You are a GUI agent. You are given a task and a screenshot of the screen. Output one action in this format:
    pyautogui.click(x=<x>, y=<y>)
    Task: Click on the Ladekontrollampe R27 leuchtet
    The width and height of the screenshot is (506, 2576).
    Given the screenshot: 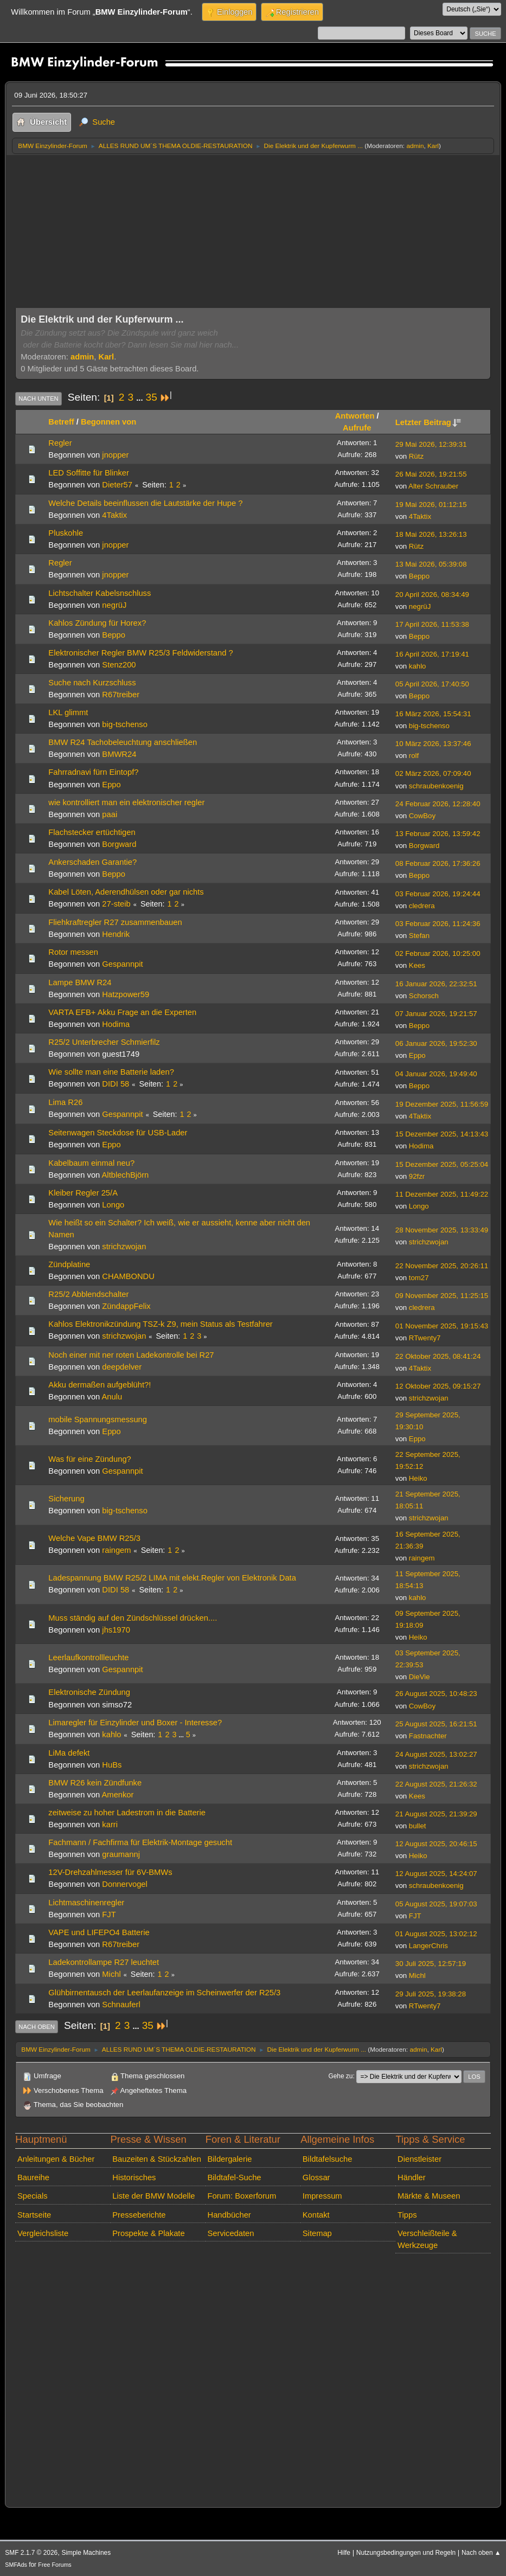 What is the action you would take?
    pyautogui.click(x=103, y=1962)
    